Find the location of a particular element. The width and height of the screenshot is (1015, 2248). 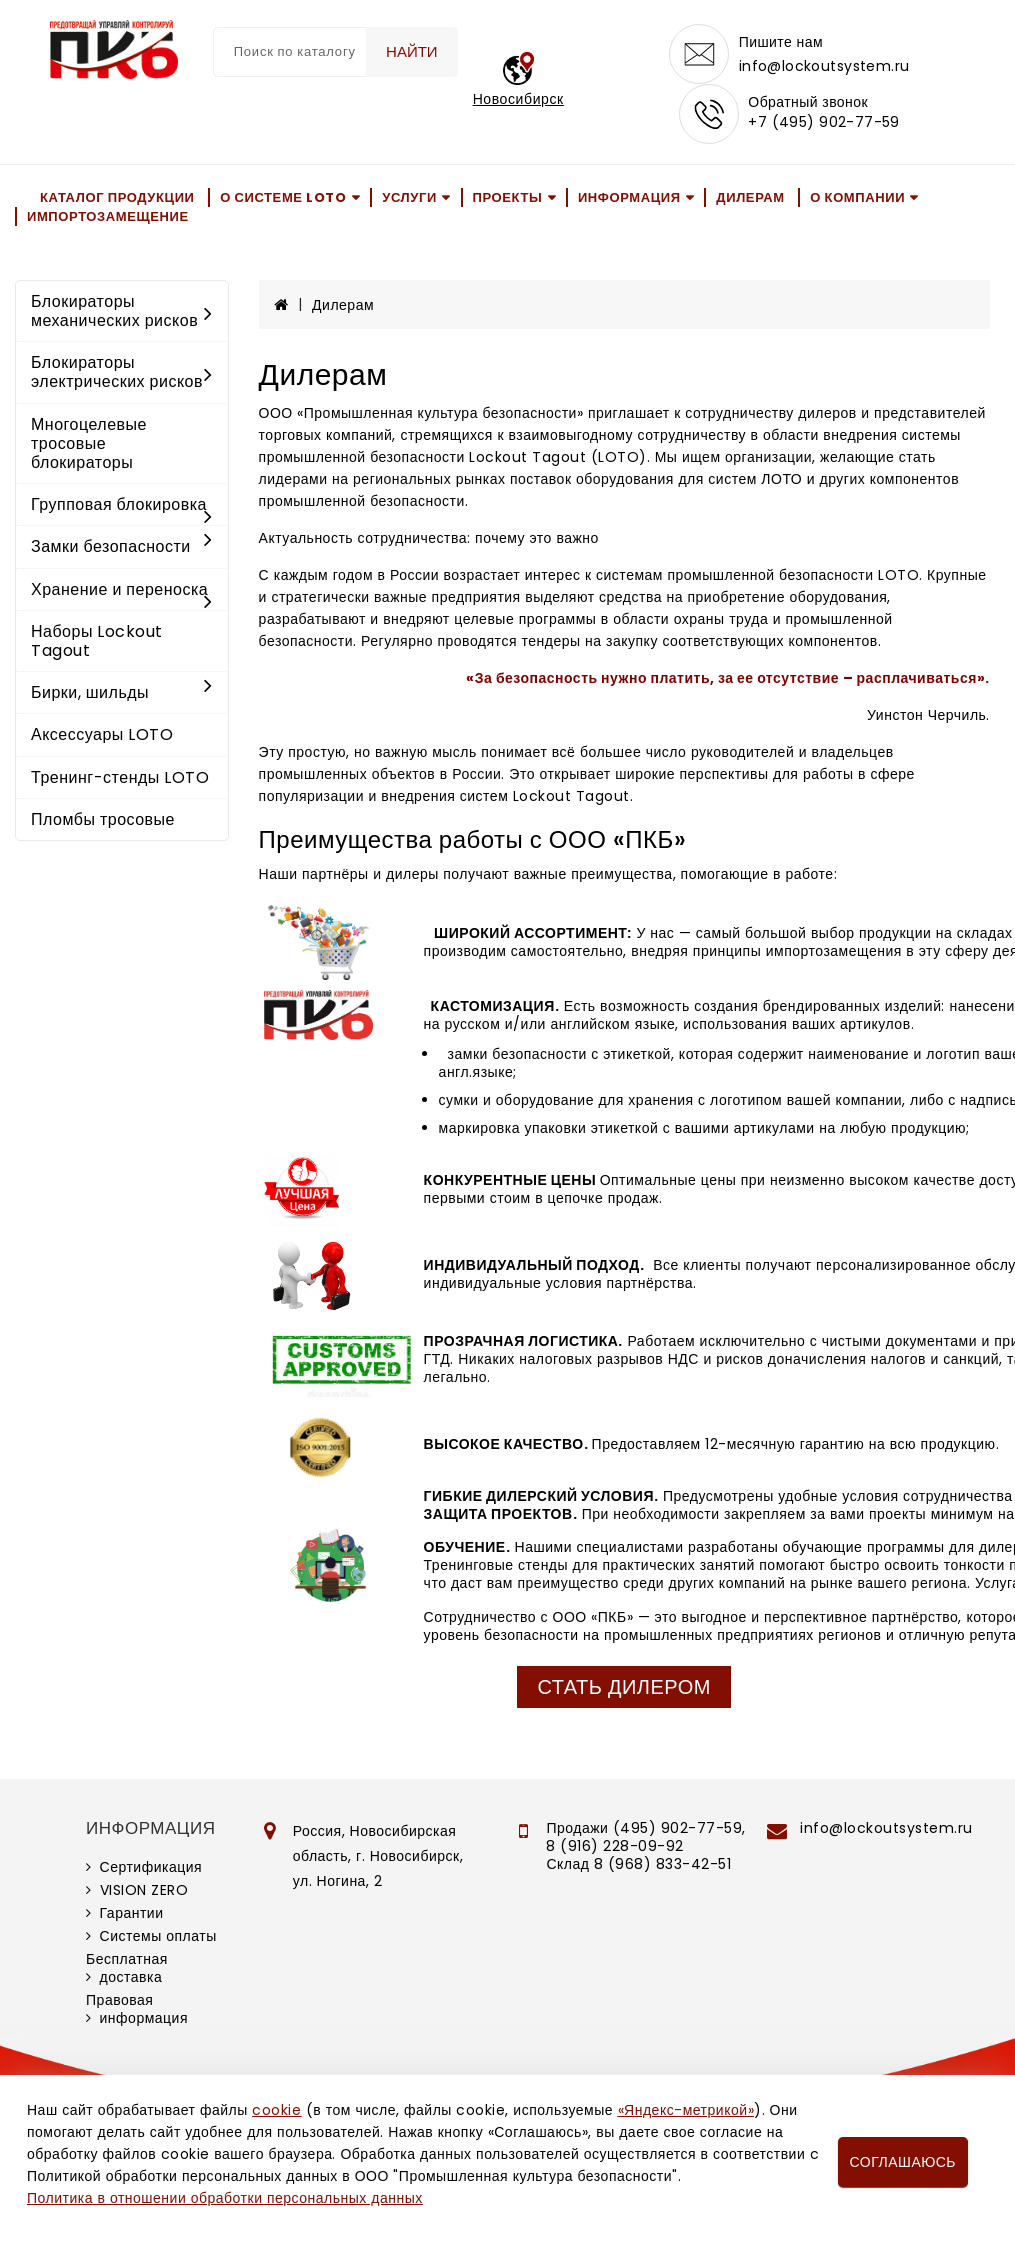

Бесплатная доставка is located at coordinates (127, 1968).